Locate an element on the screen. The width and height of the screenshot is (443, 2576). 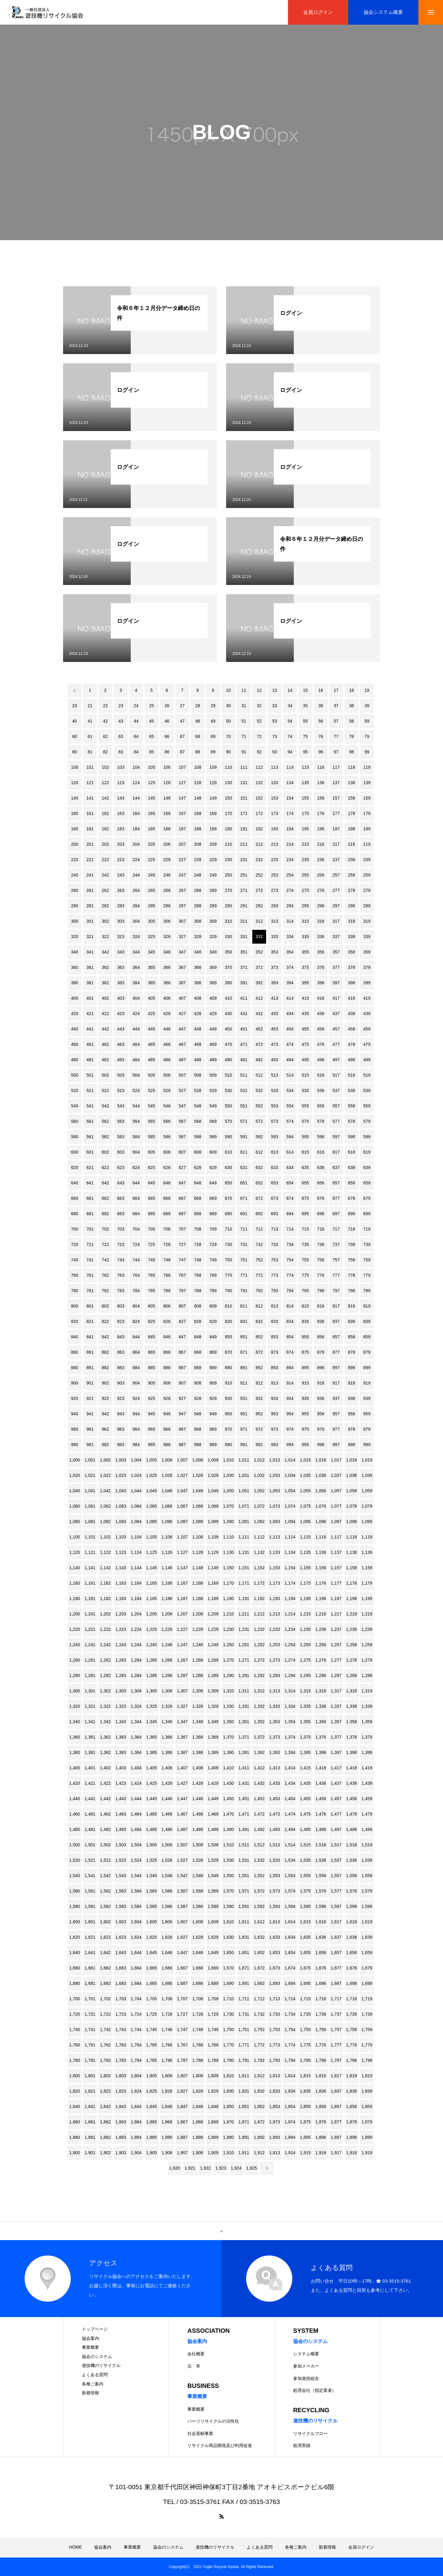
1,227 is located at coordinates (182, 1629).